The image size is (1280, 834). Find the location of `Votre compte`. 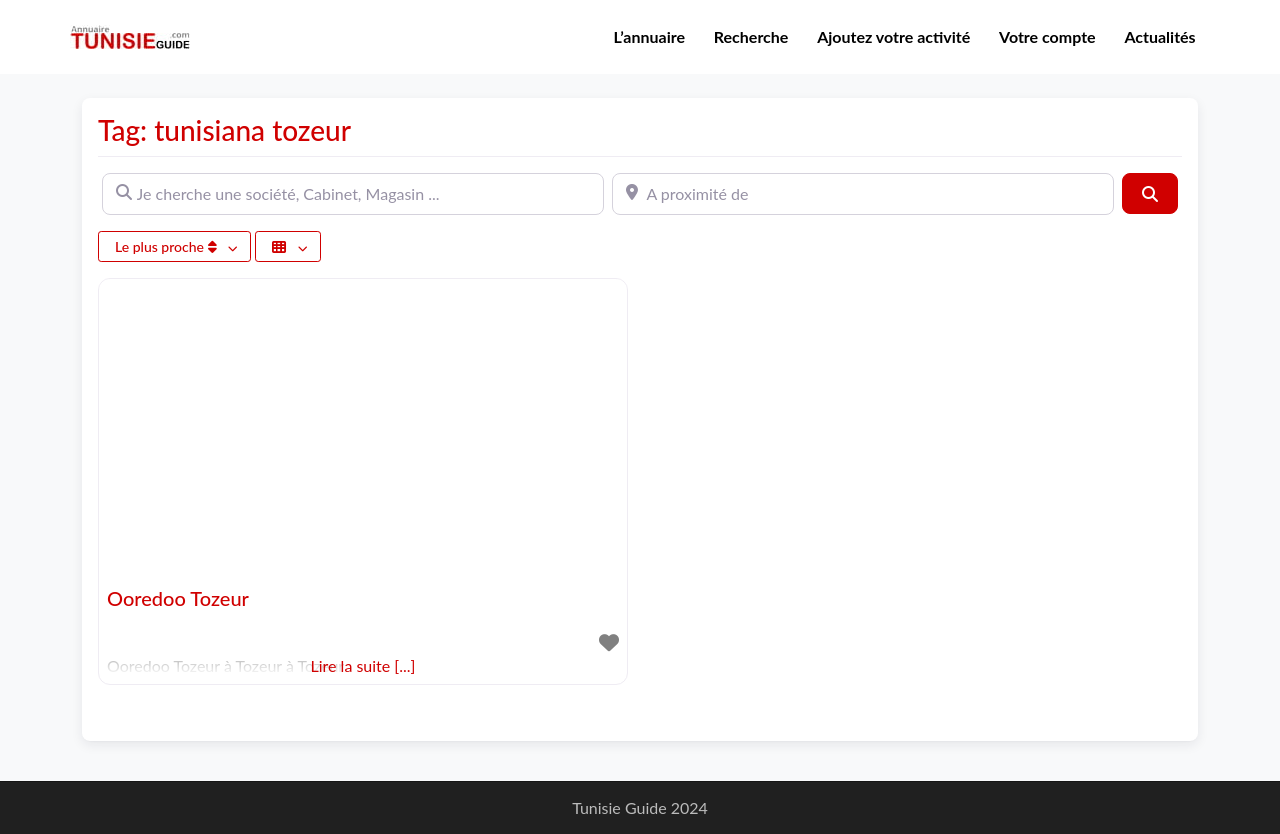

Votre compte is located at coordinates (1047, 36).